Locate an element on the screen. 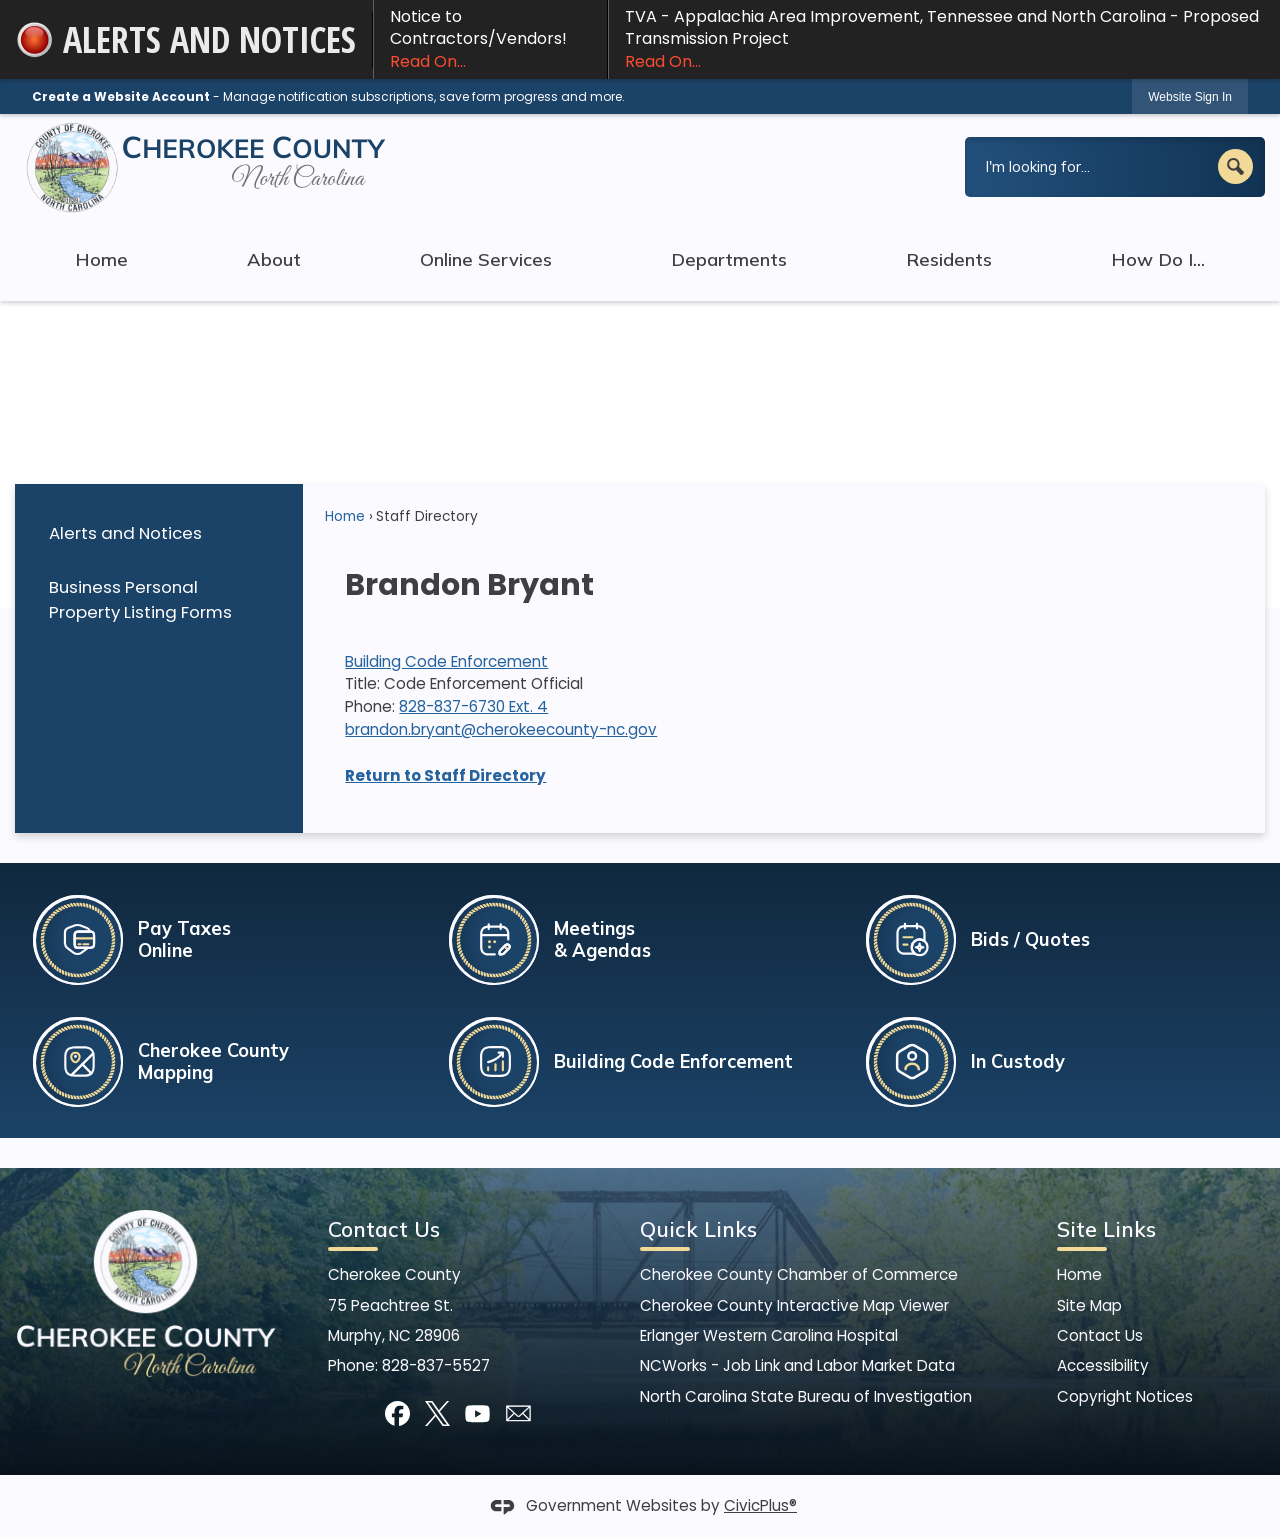 The image size is (1280, 1539). About [menuitem] is located at coordinates (274, 259).